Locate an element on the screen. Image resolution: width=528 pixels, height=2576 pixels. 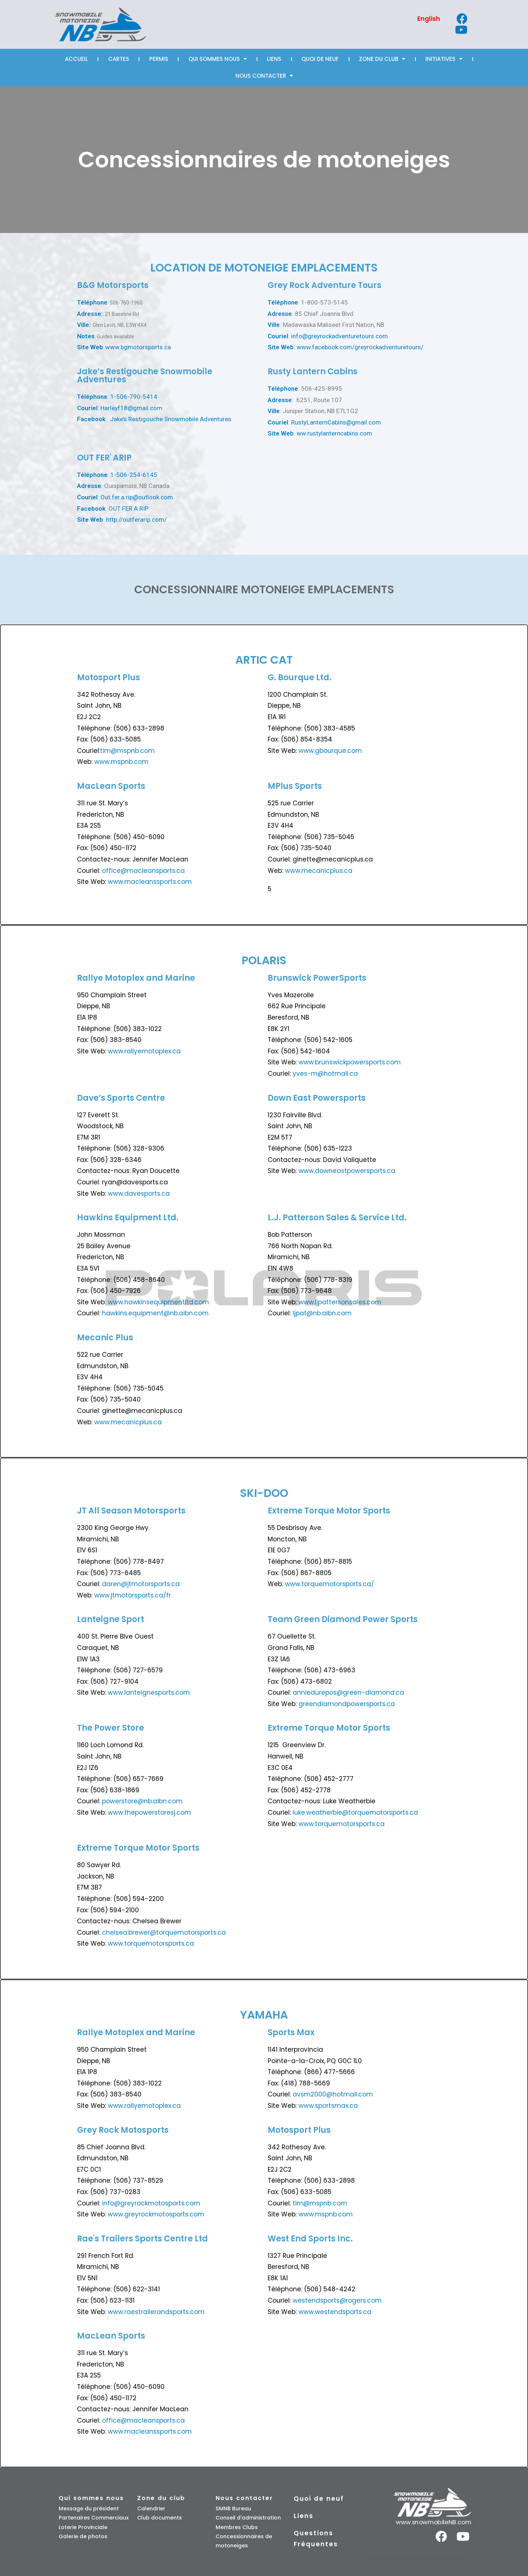
www.brunswickpowersports.com is located at coordinates (349, 1062).